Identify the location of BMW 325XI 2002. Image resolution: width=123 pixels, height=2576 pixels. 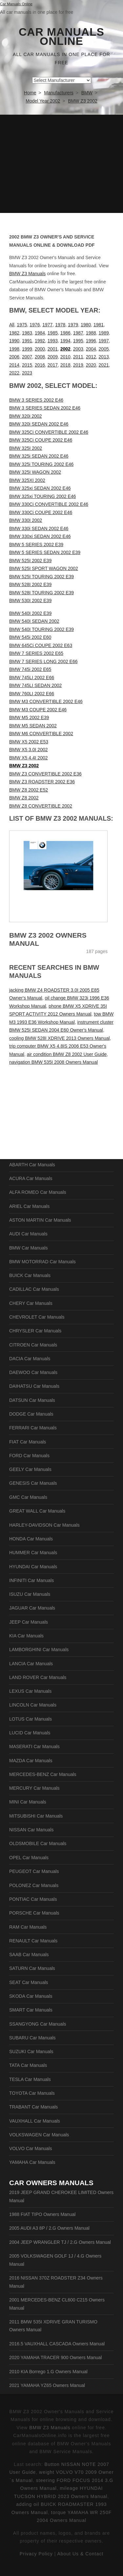
(27, 480).